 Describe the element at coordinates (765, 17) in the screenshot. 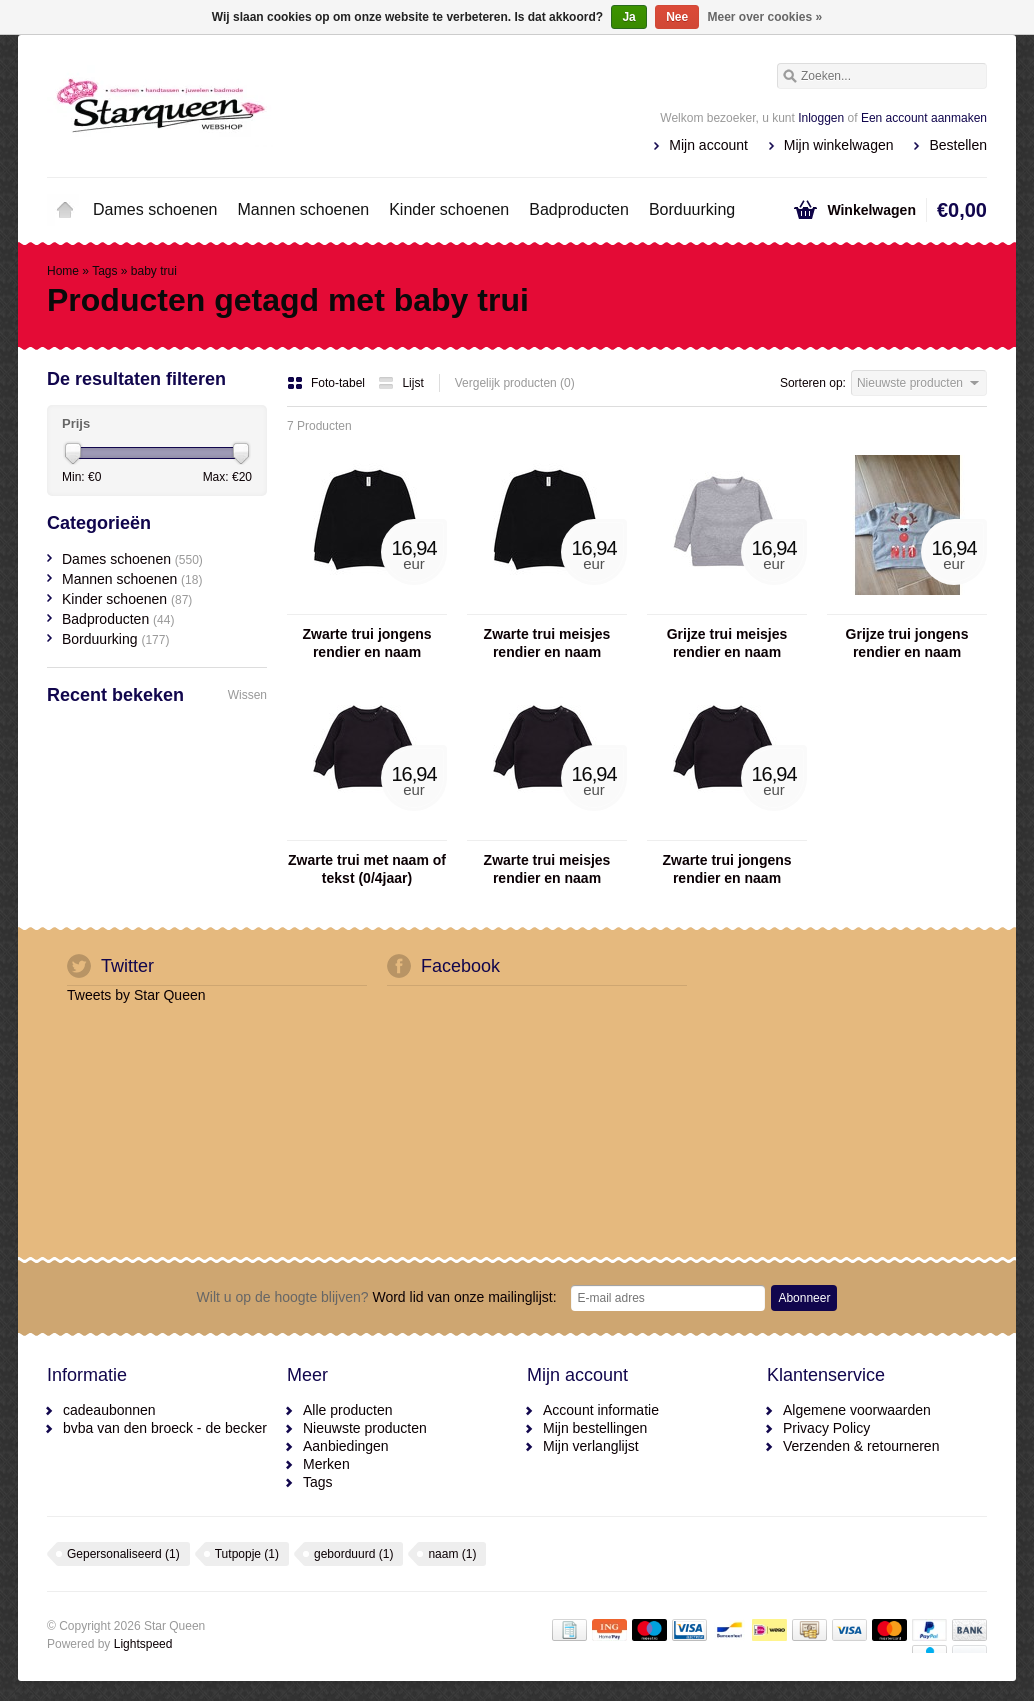

I see `Meer over cookies »` at that location.